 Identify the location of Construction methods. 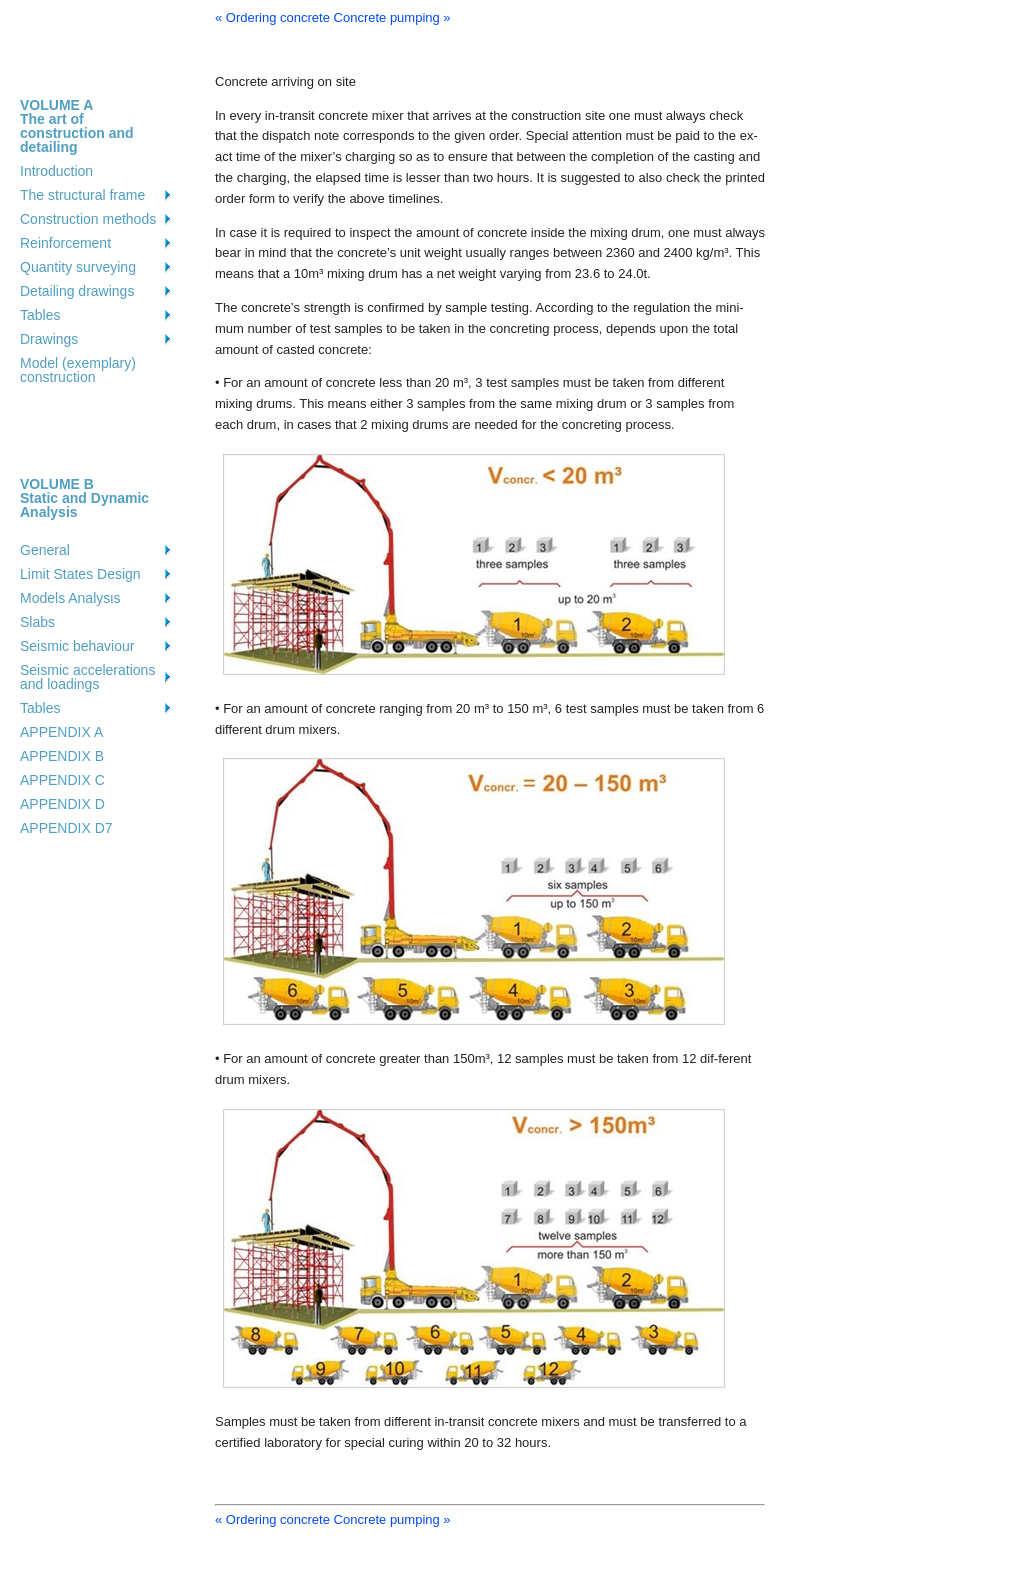
(88, 219).